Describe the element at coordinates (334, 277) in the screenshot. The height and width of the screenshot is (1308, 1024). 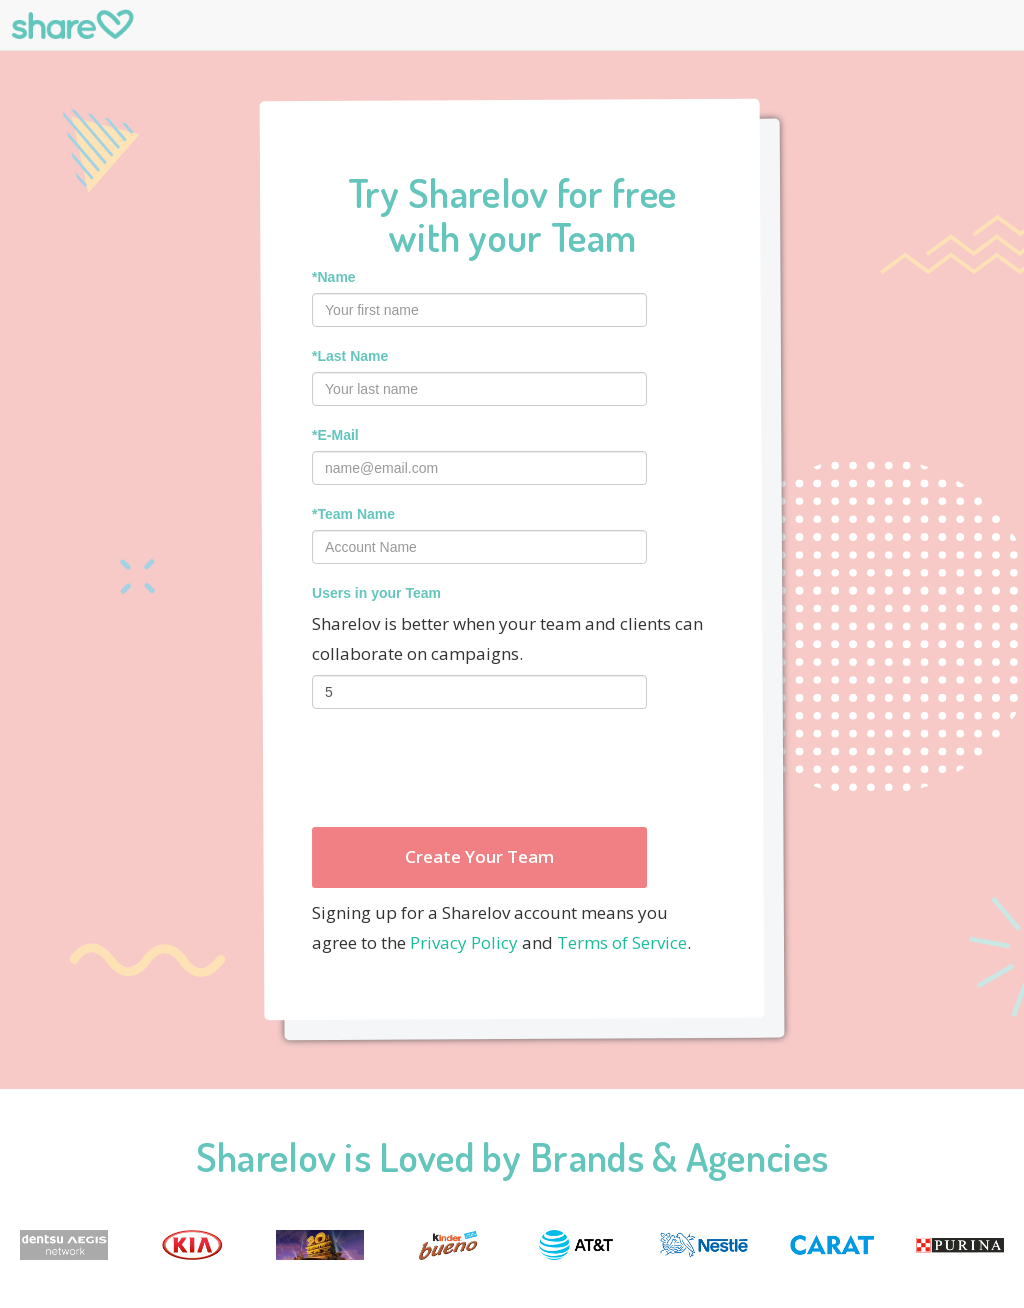
I see `*Name` at that location.